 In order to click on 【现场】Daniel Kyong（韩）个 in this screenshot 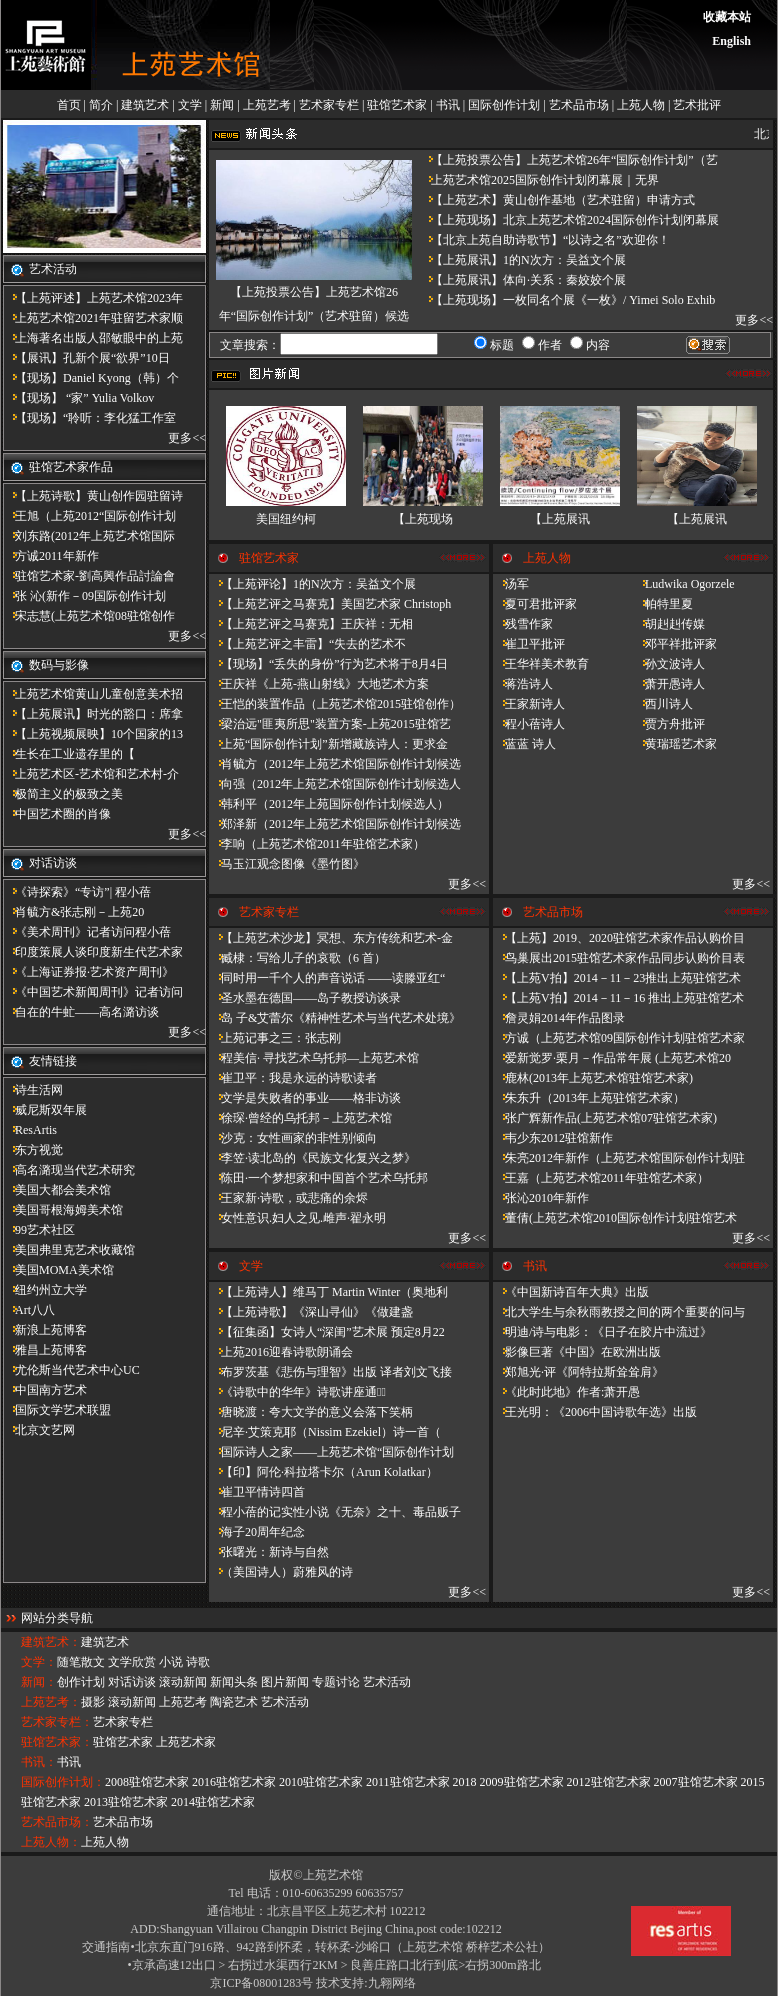, I will do `click(91, 378)`.